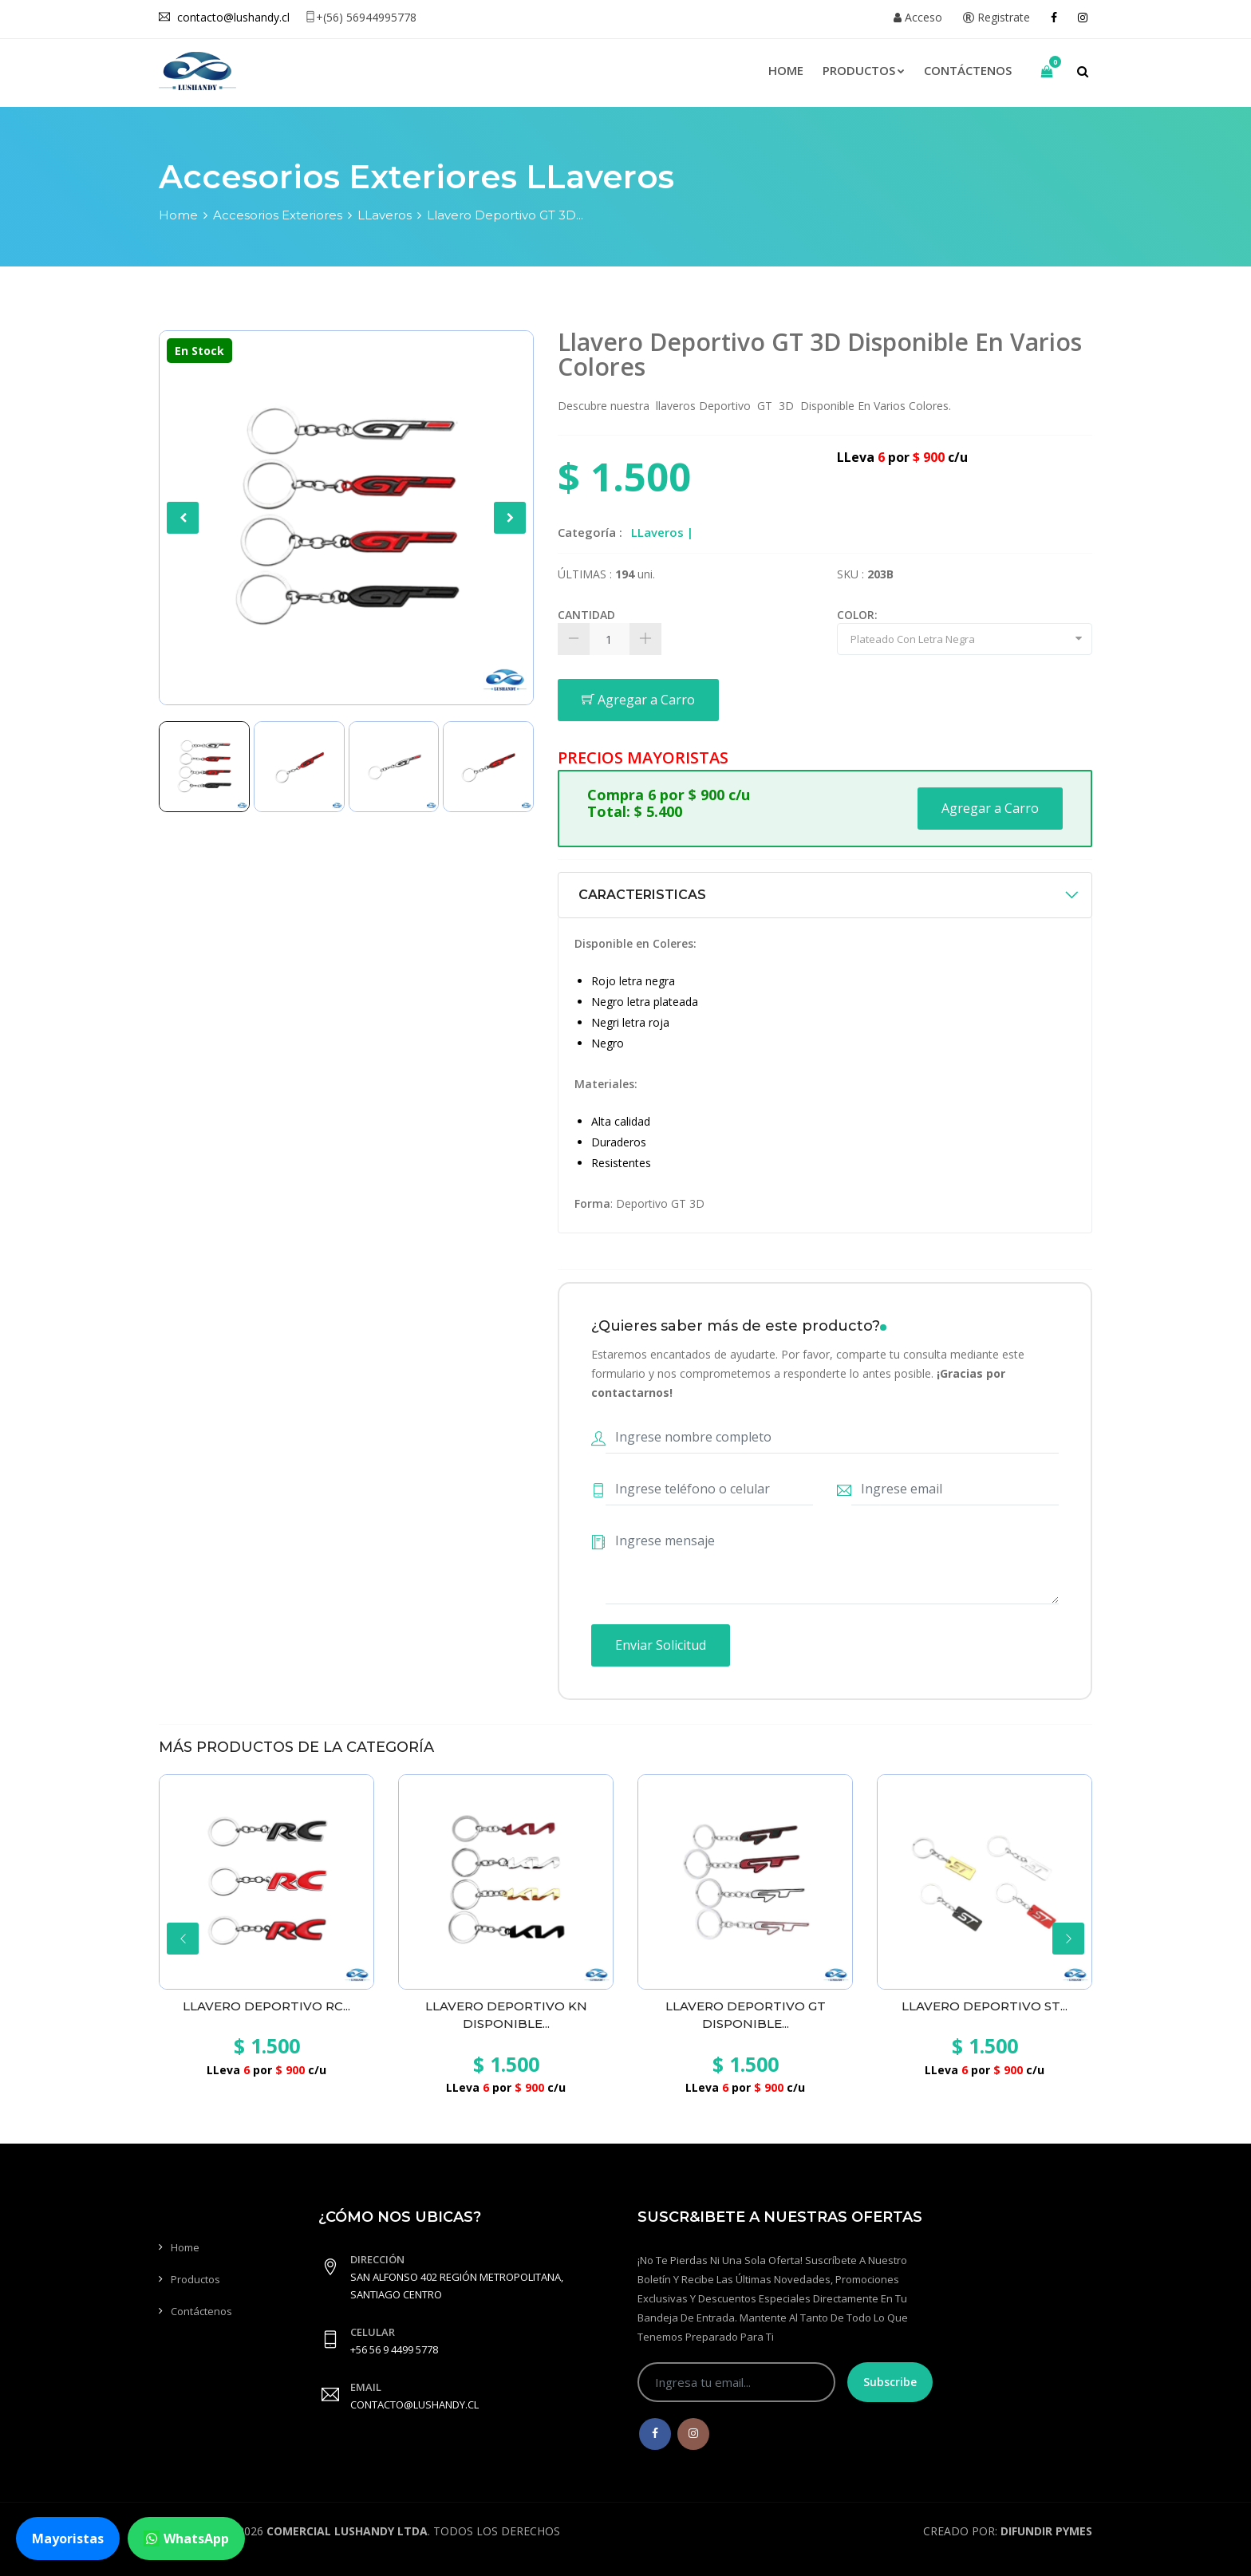 The width and height of the screenshot is (1251, 2576). What do you see at coordinates (864, 70) in the screenshot?
I see `Productos` at bounding box center [864, 70].